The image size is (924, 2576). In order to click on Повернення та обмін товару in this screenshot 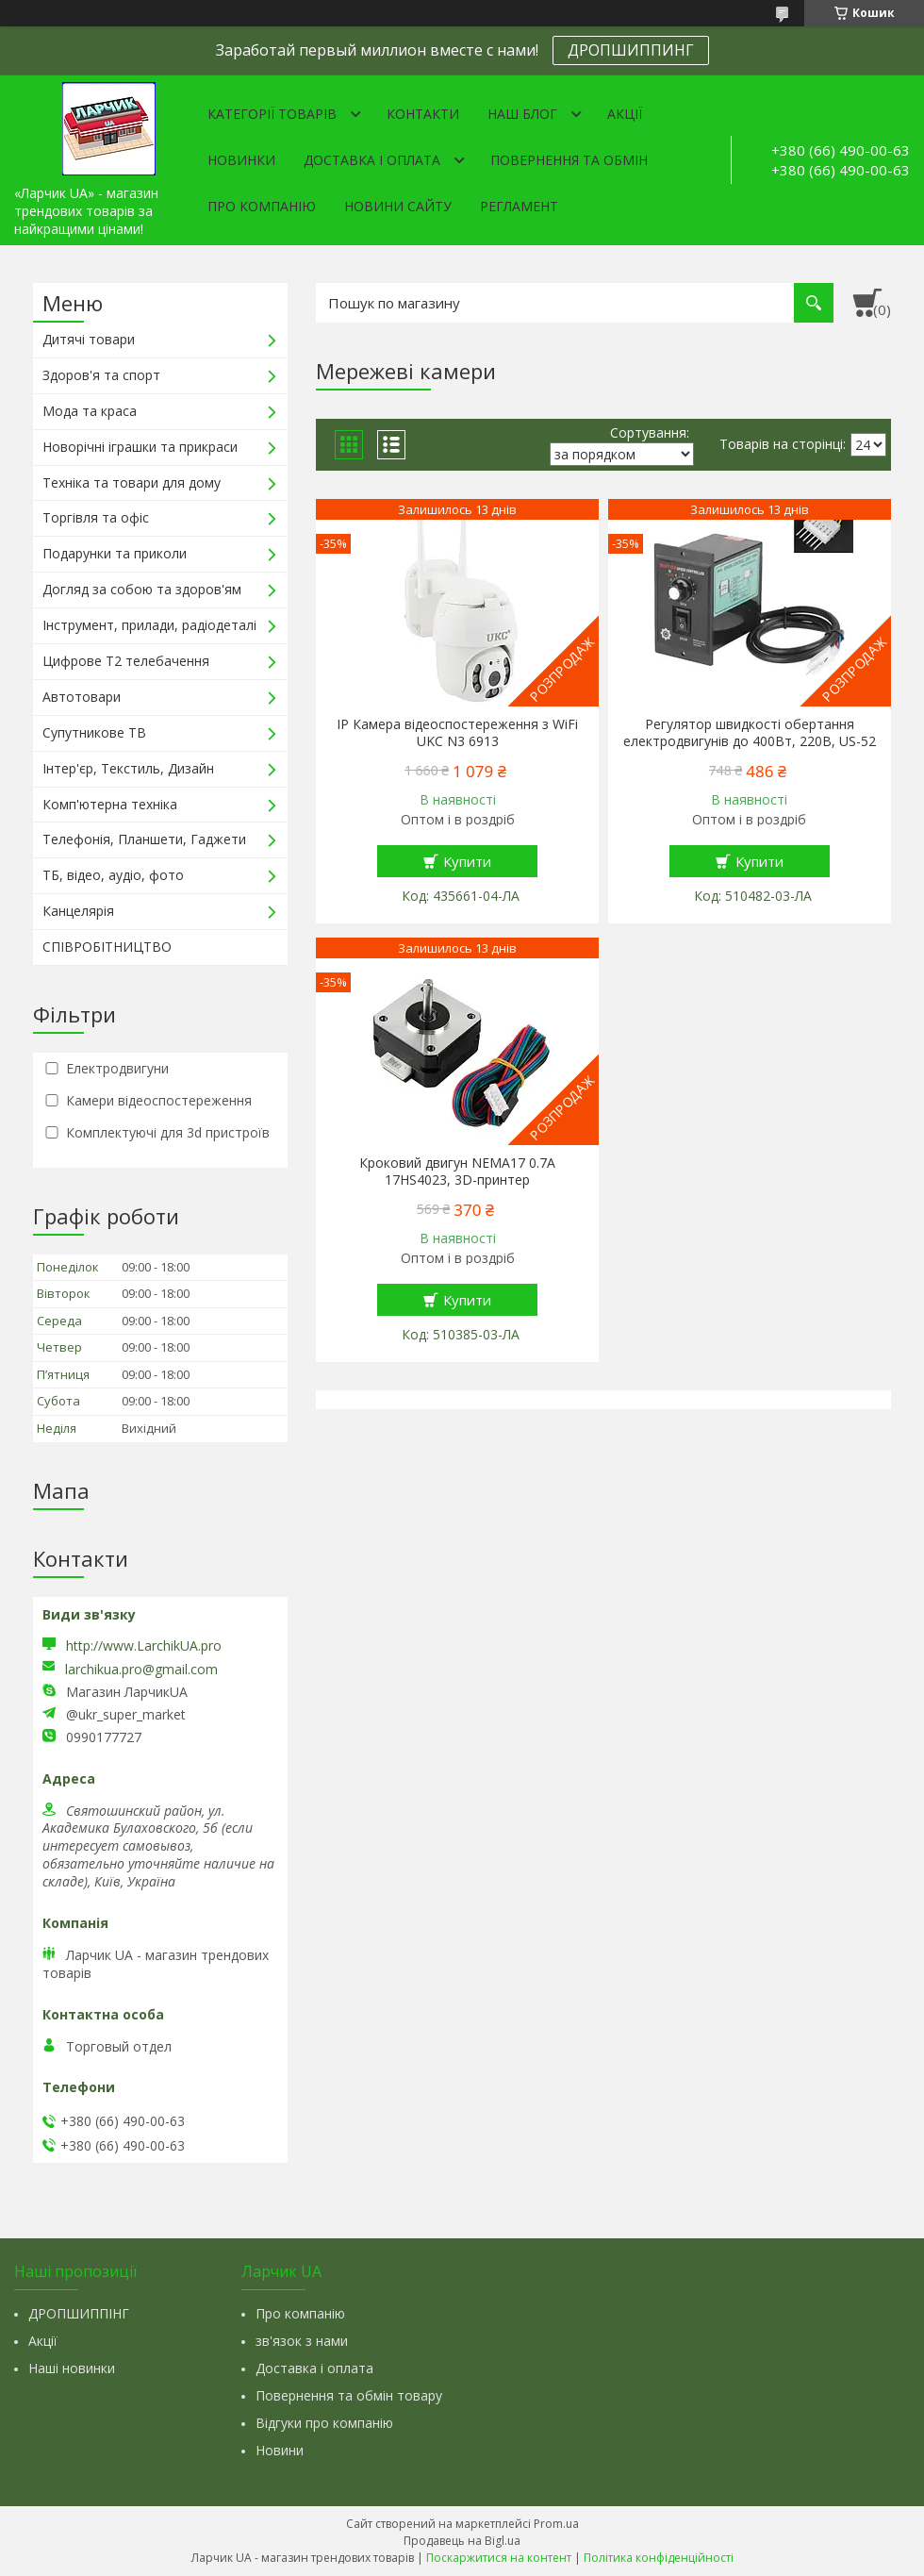, I will do `click(349, 2395)`.